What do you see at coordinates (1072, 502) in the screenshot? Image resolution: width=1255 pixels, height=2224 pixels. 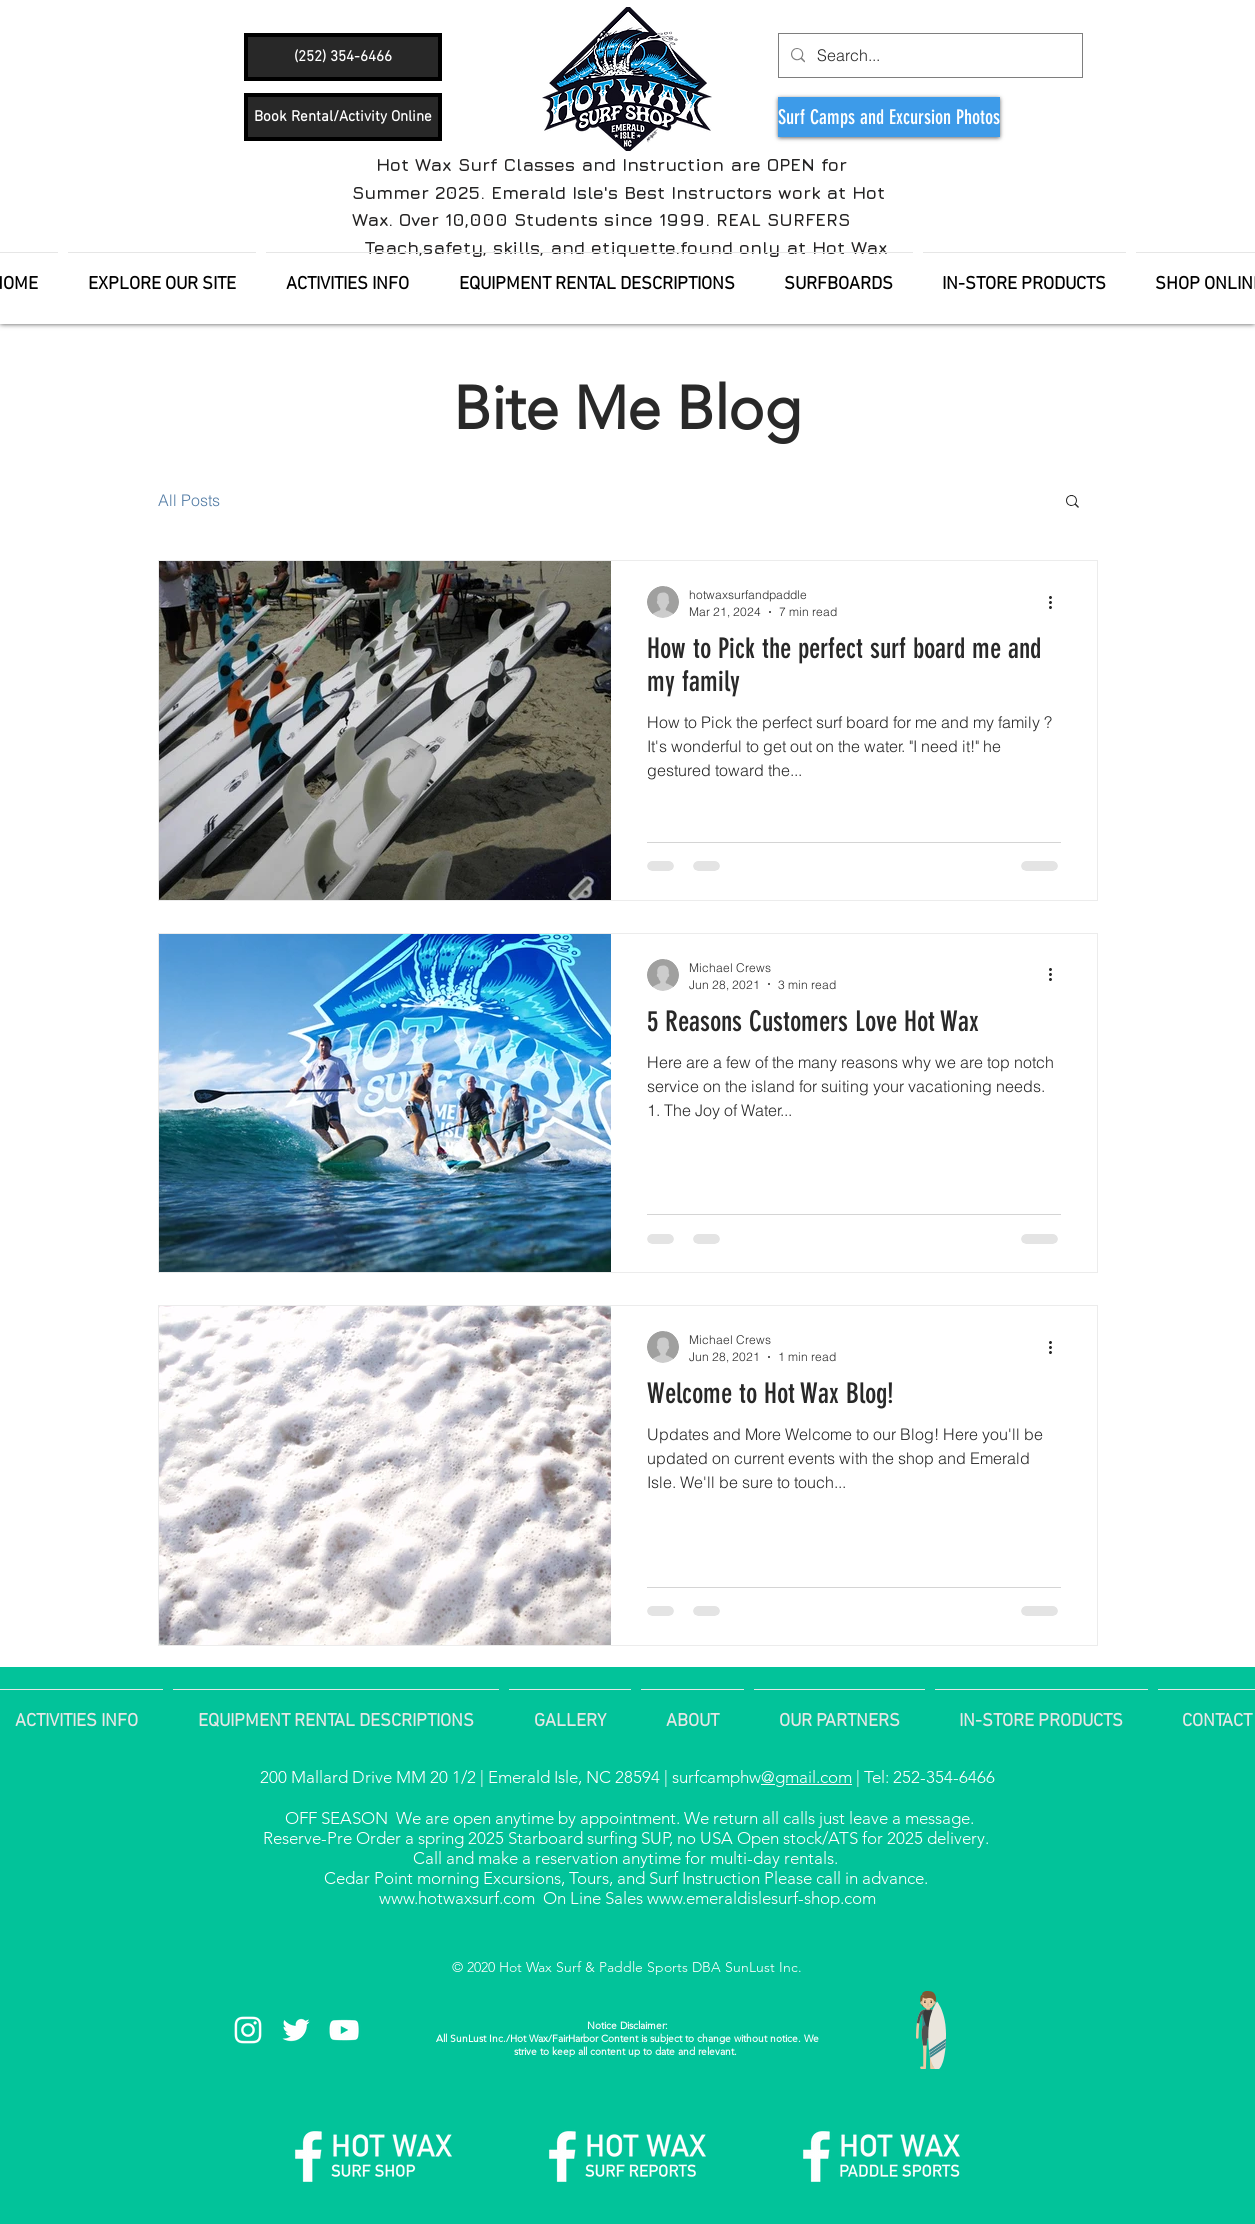 I see `[button]` at bounding box center [1072, 502].